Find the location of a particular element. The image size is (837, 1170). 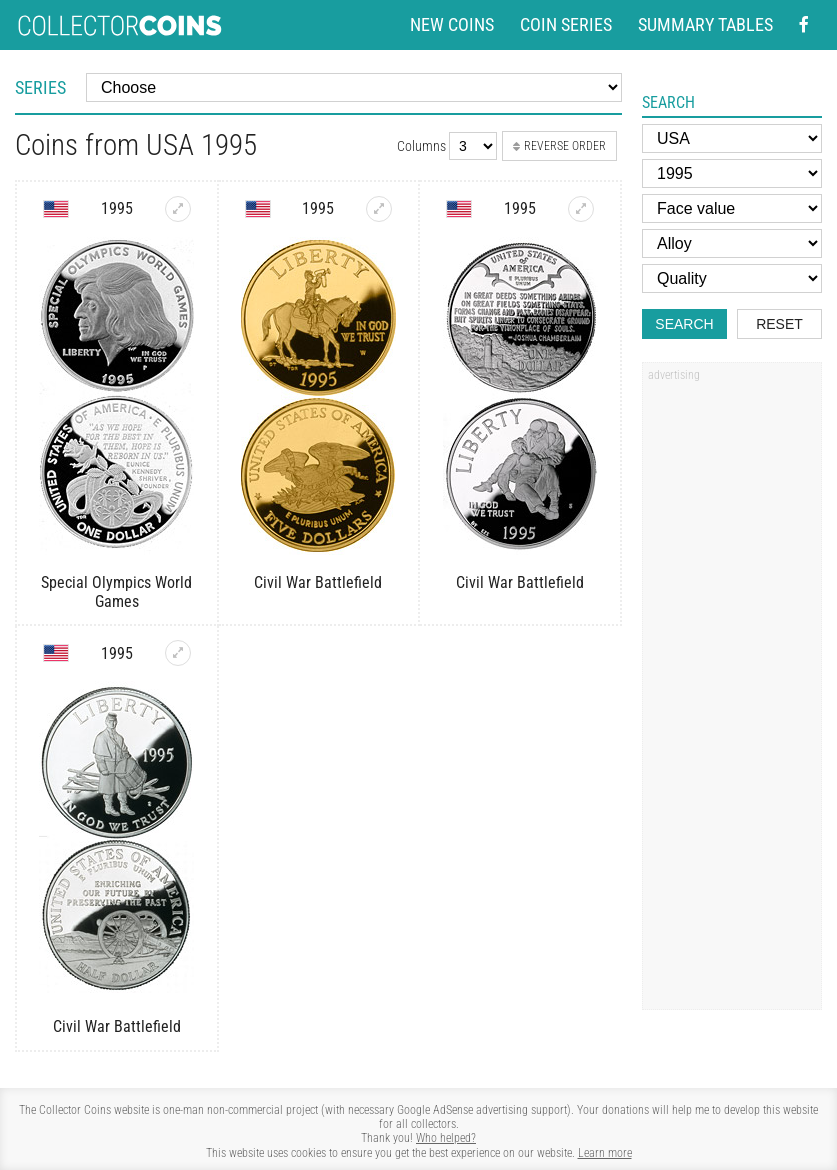

Summary tables is located at coordinates (705, 25).